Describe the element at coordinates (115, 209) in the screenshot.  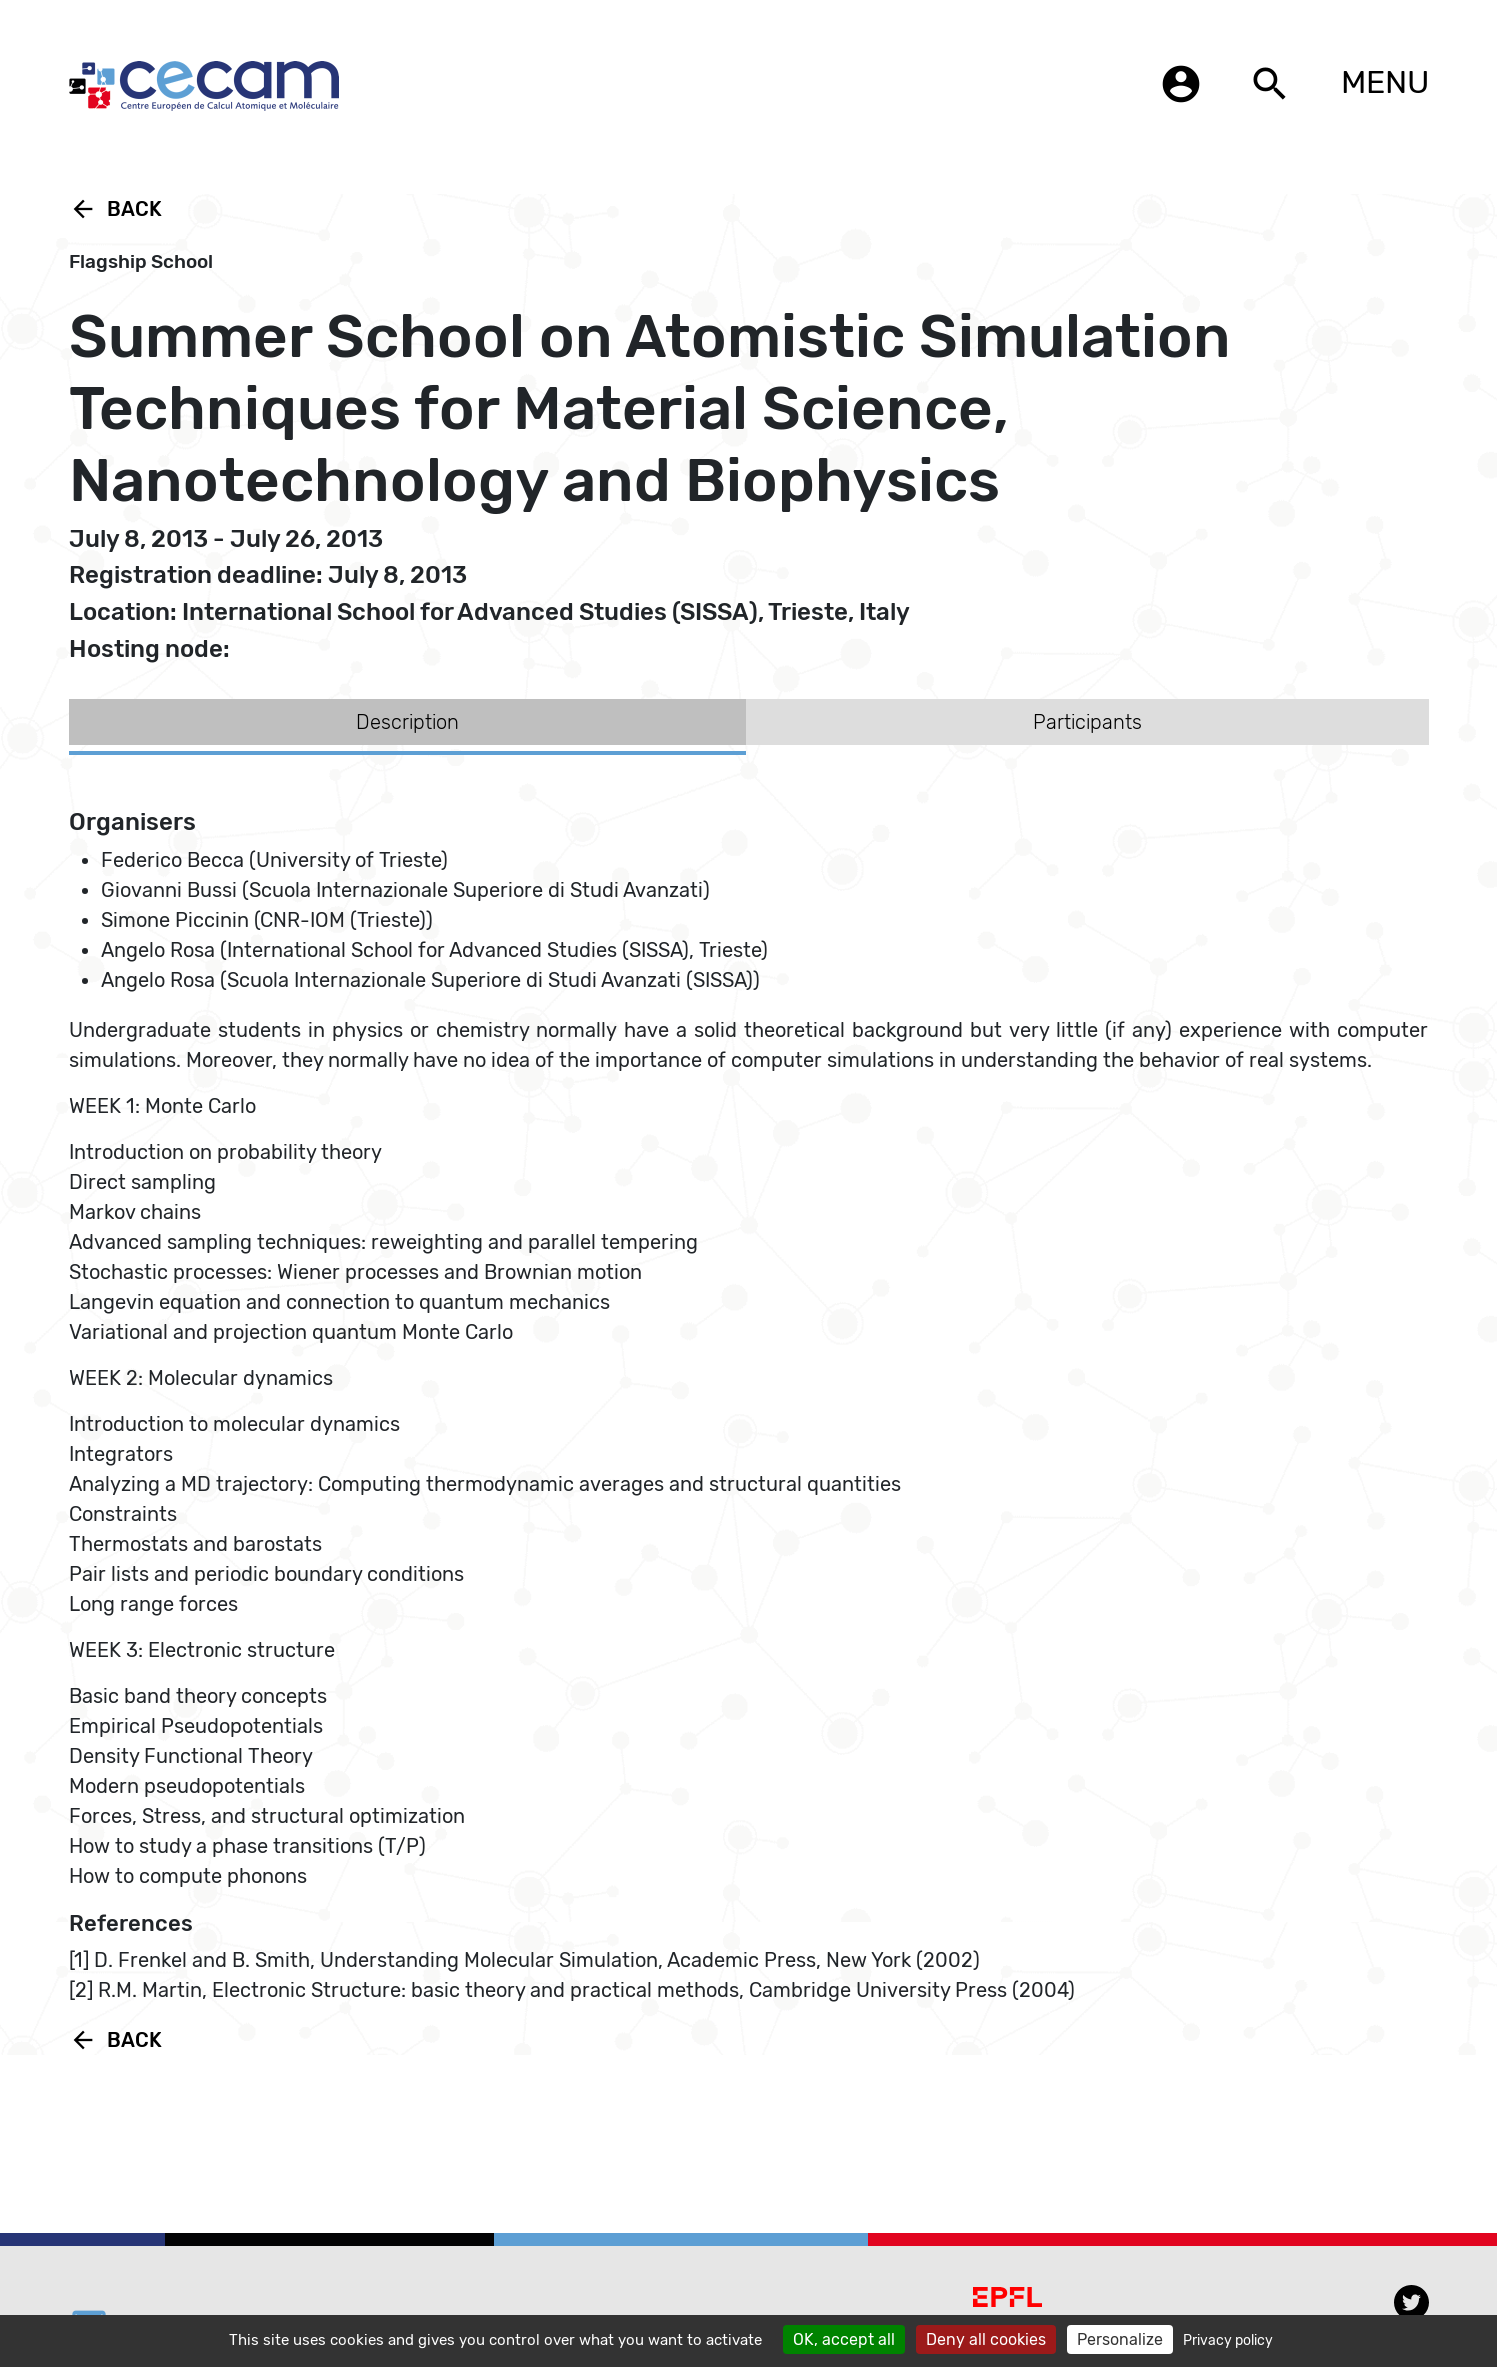
I see `Back` at that location.